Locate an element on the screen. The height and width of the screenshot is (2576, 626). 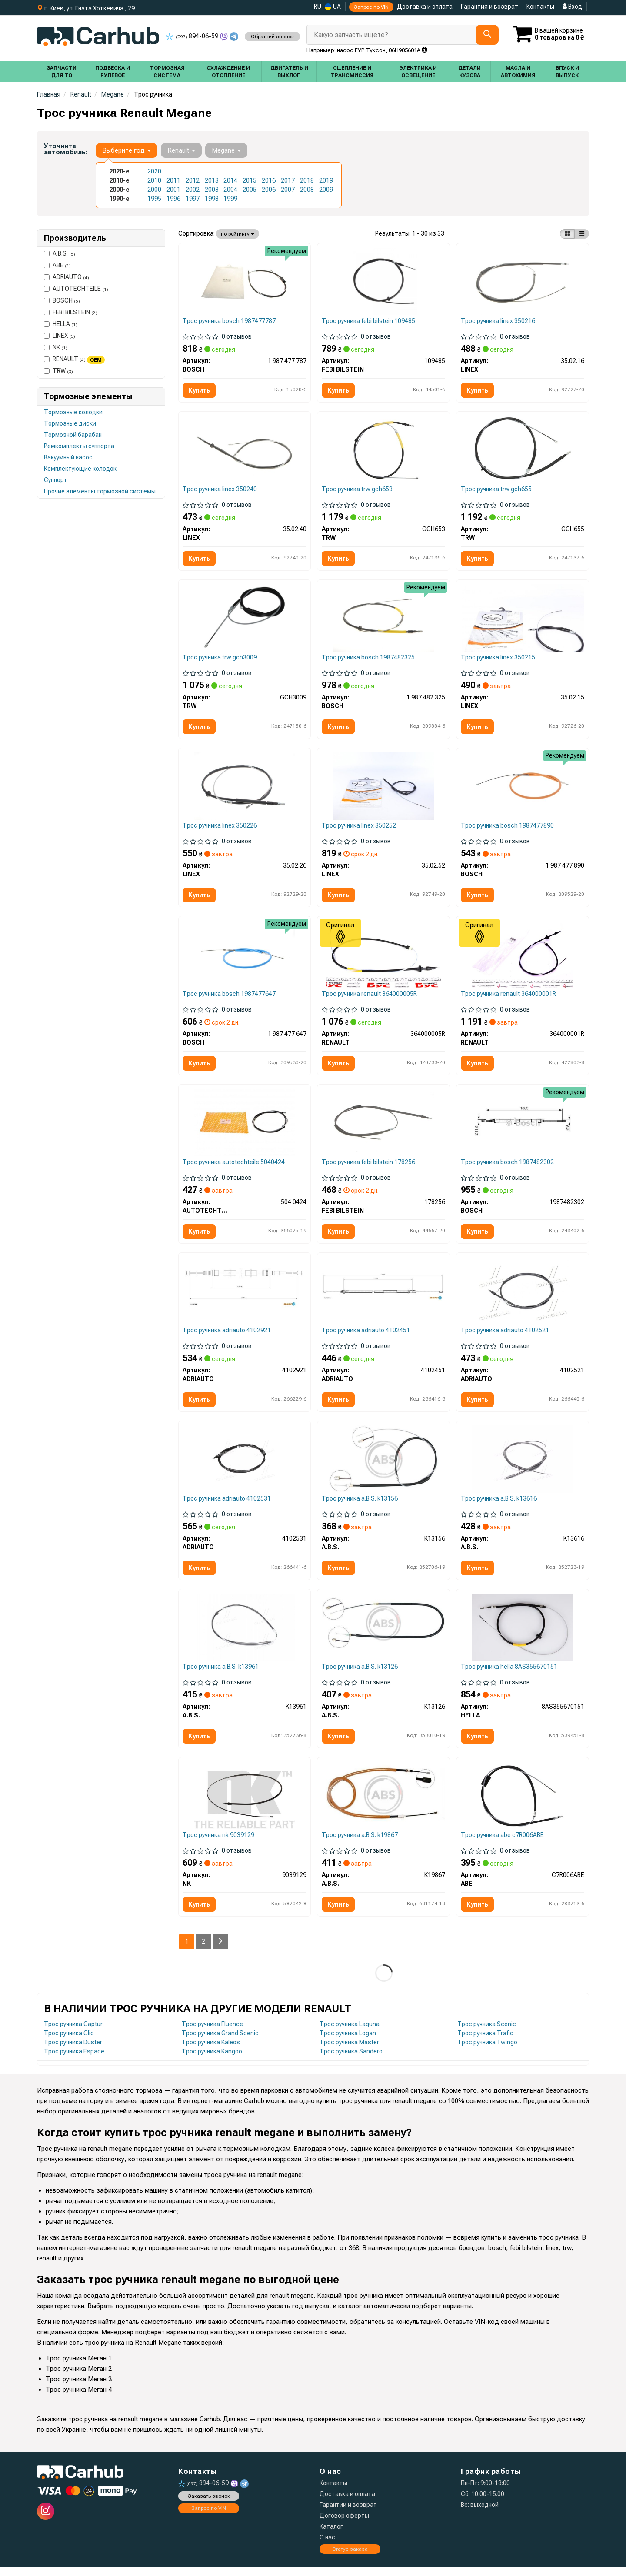
[Трос остановочных тормозов TRW GCH3009] is located at coordinates (245, 619).